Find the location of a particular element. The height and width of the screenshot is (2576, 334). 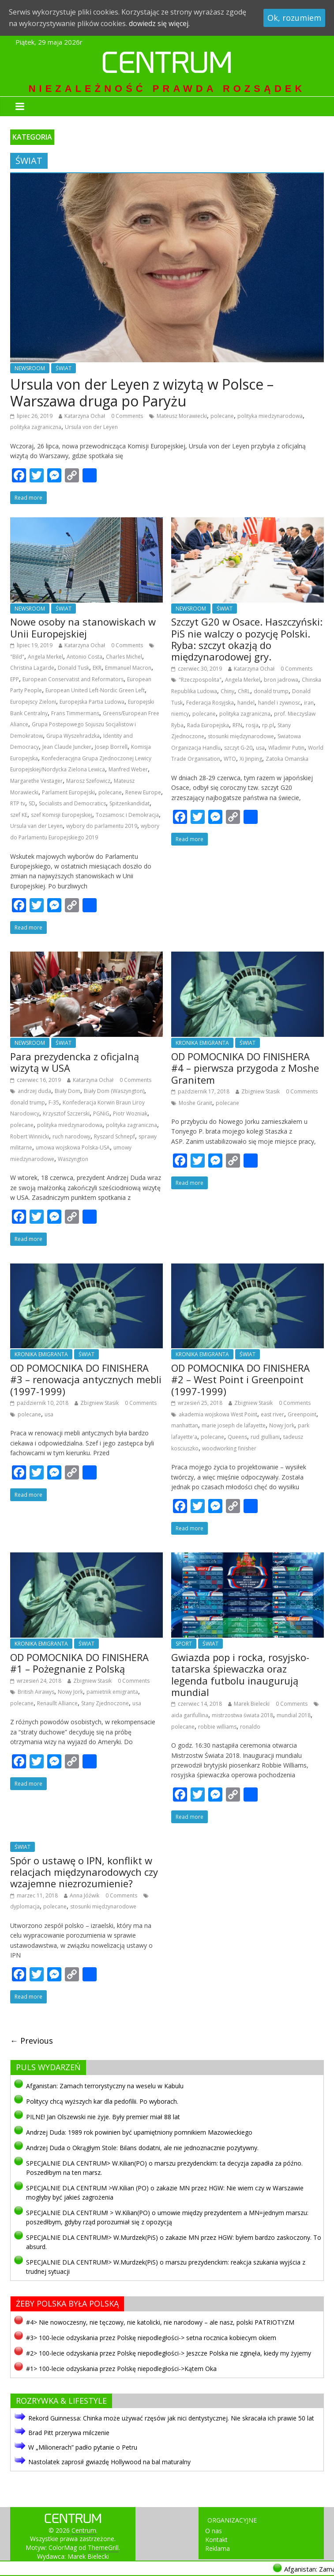

Renaullt Alliance is located at coordinates (57, 1703).